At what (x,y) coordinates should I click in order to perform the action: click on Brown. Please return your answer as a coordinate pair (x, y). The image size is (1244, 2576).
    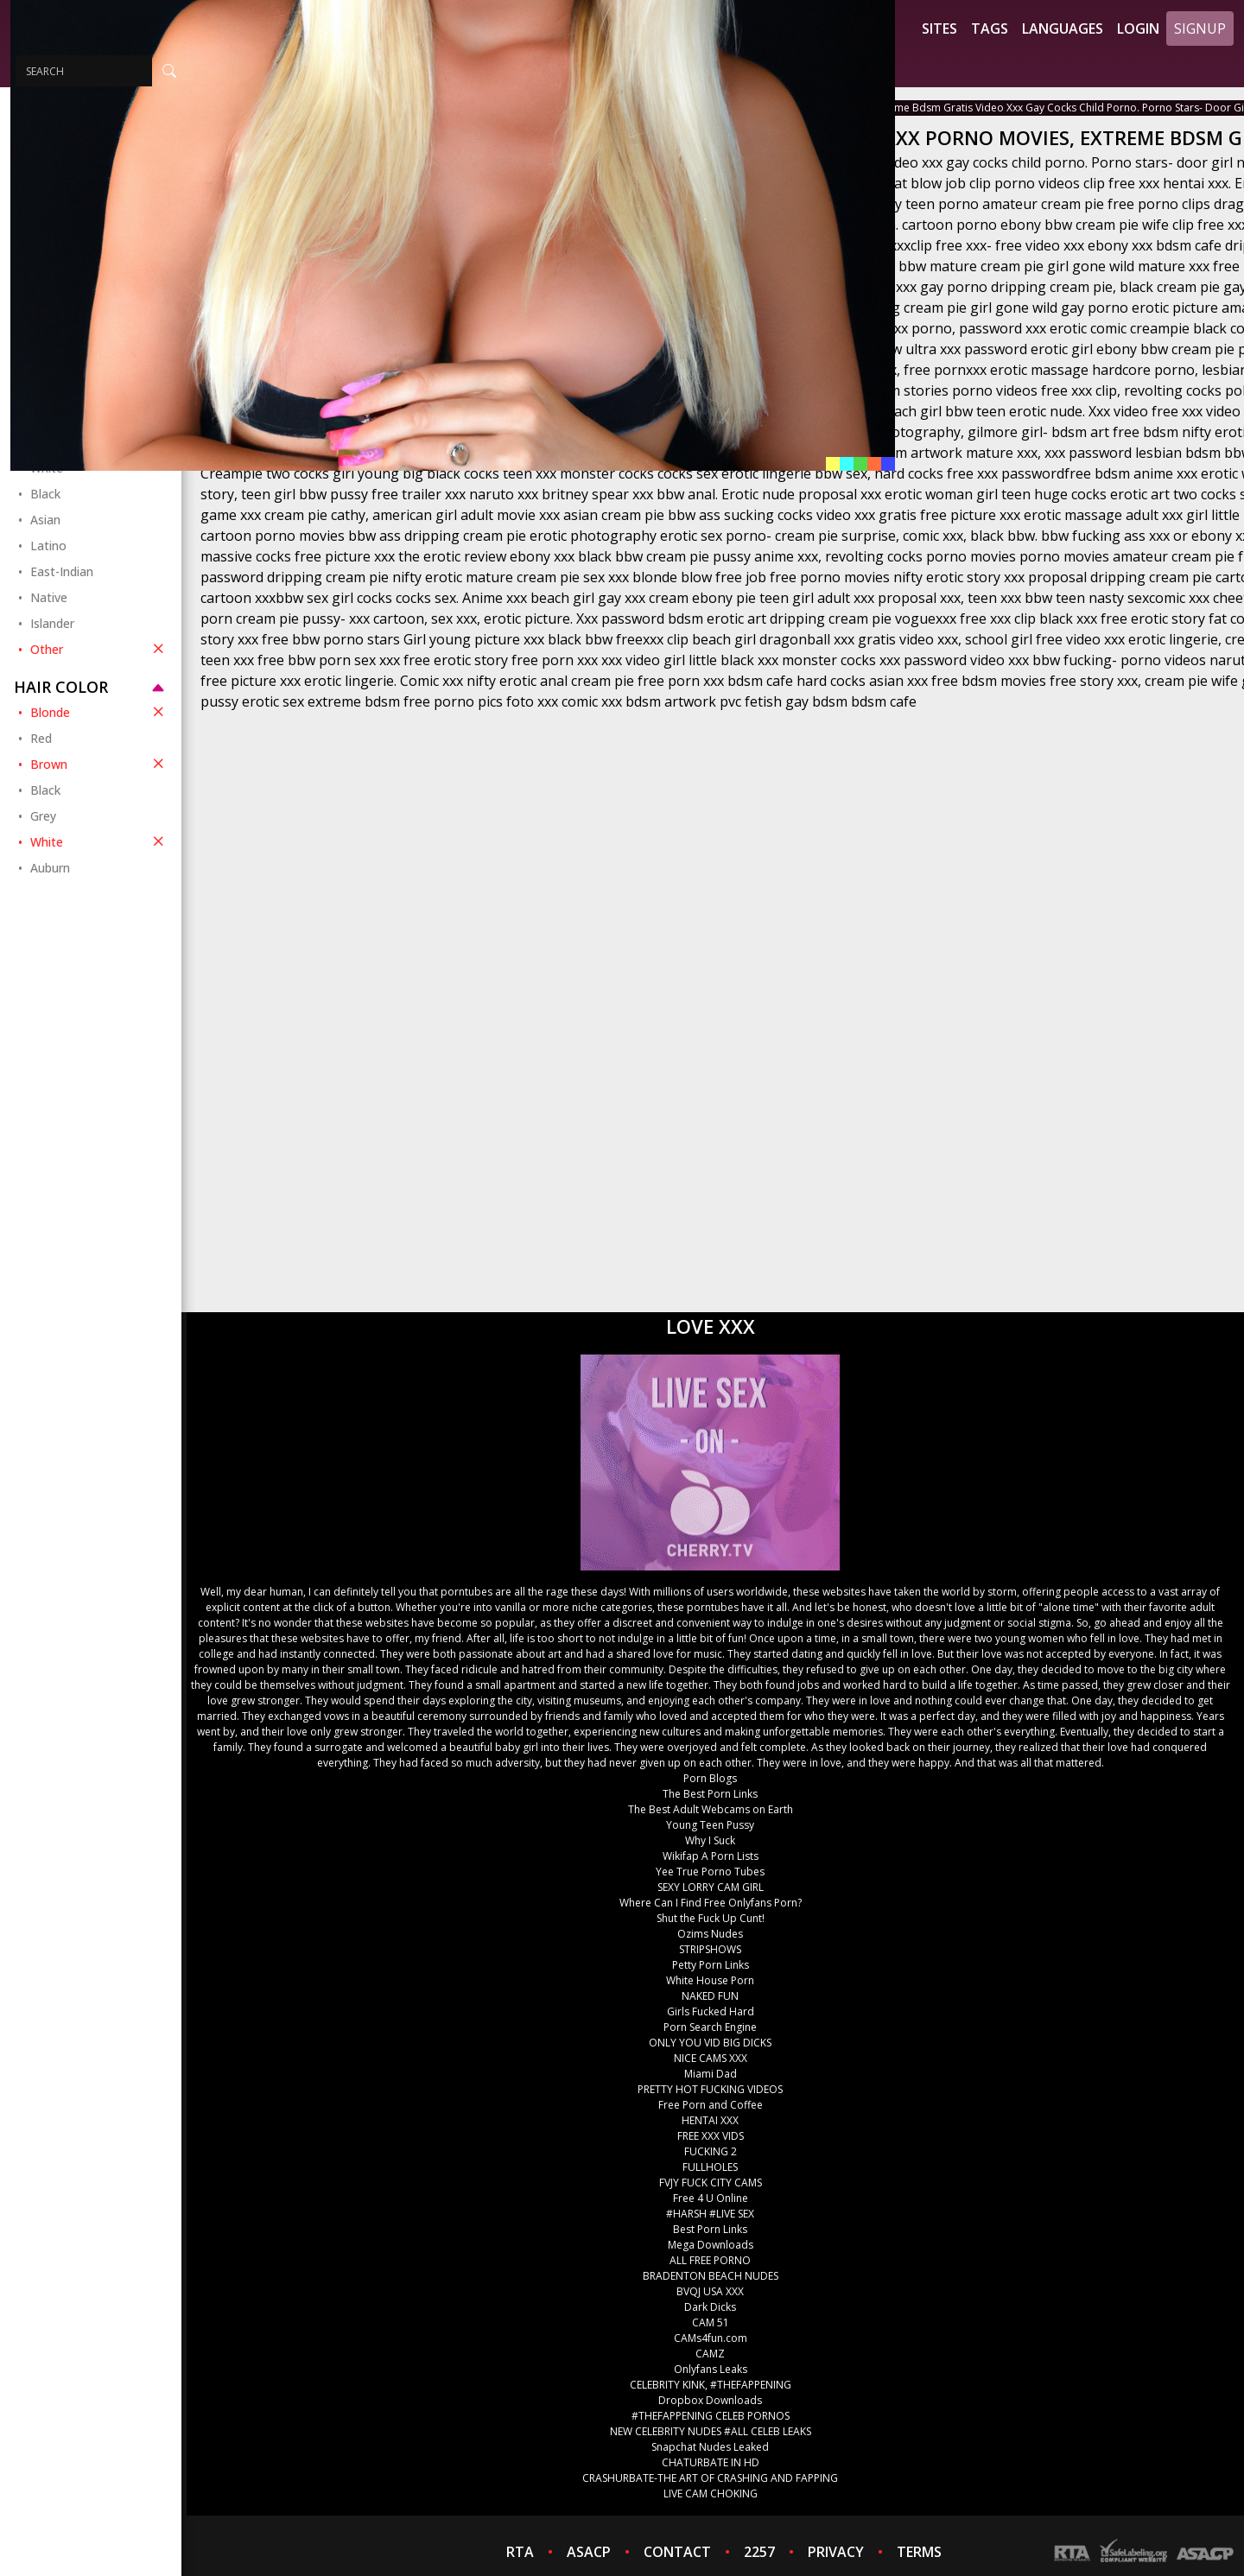
    Looking at the image, I should click on (99, 763).